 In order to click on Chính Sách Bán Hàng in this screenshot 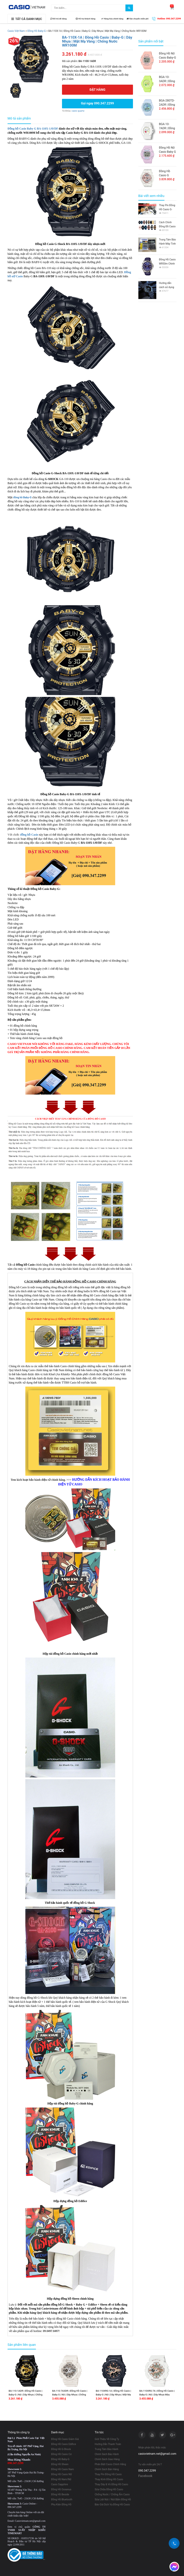, I will do `click(107, 2469)`.